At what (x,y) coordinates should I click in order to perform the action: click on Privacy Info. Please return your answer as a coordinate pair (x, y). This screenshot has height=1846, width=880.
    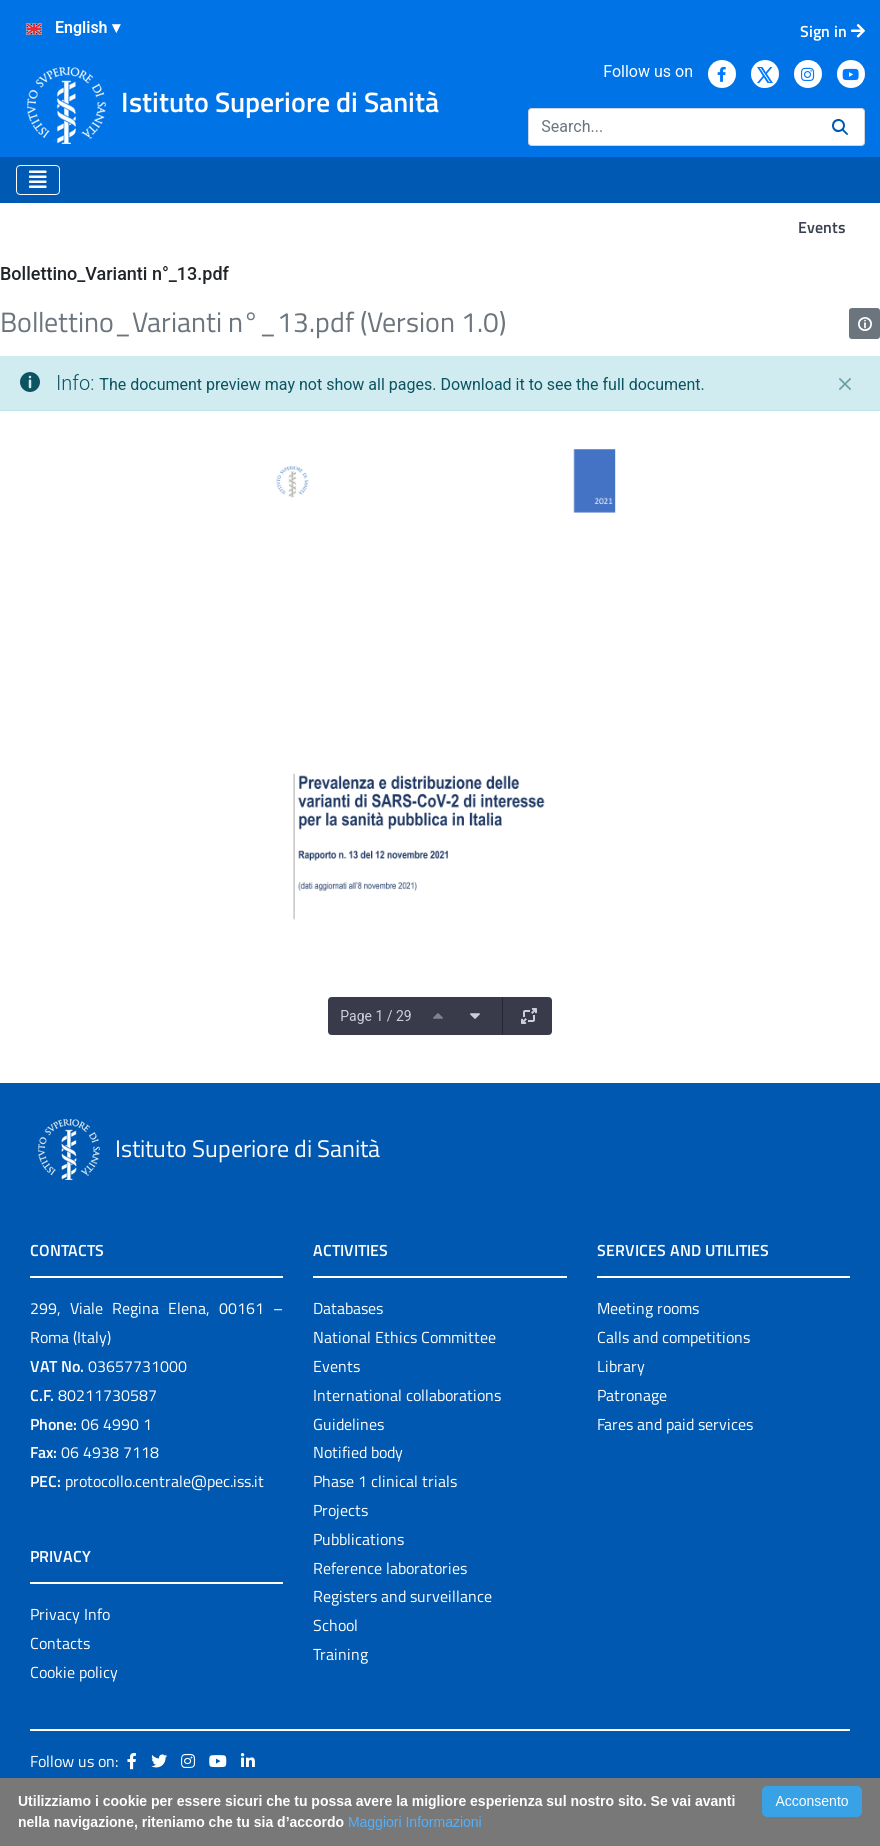
    Looking at the image, I should click on (70, 1614).